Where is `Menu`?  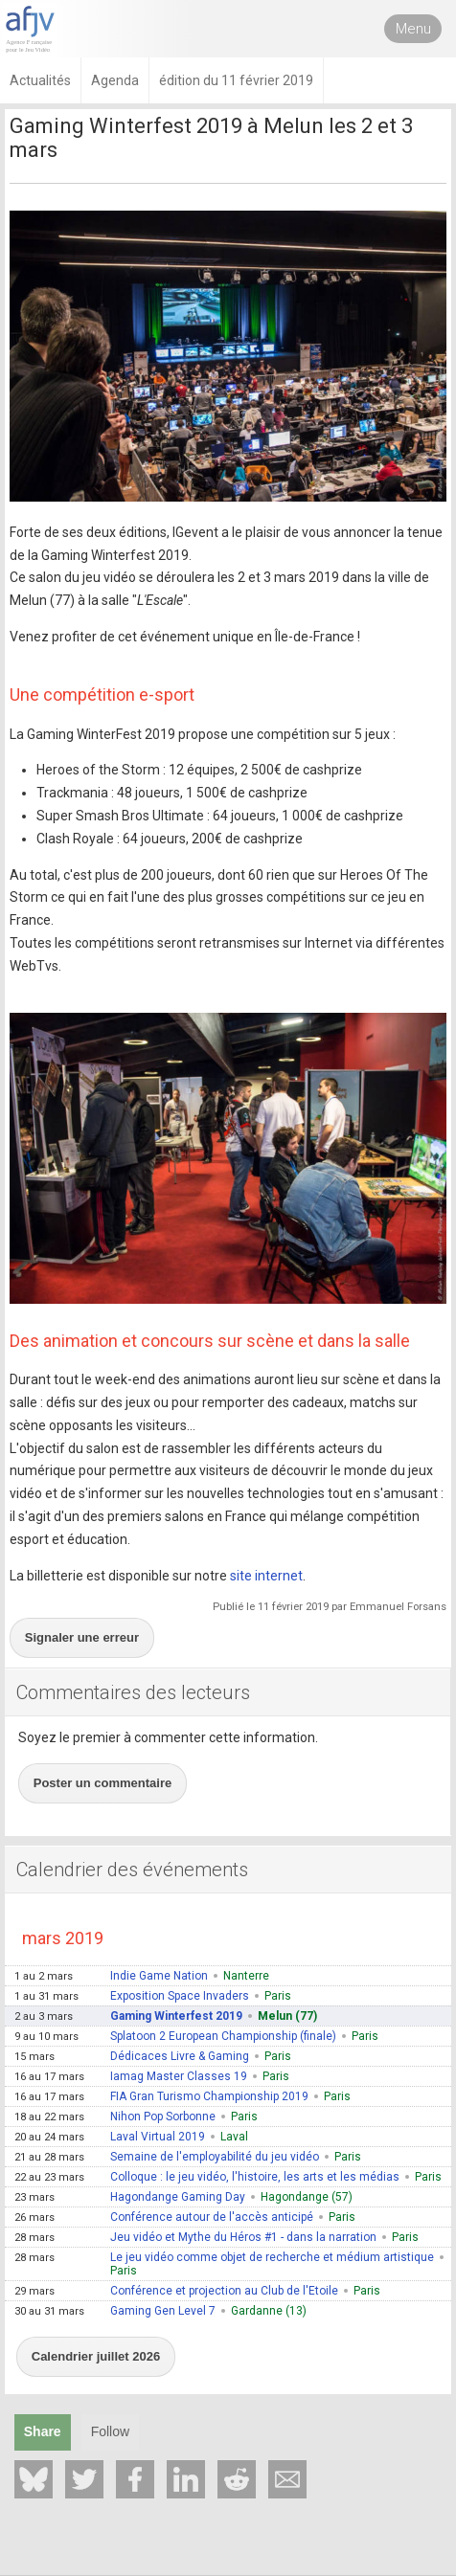
Menu is located at coordinates (413, 28).